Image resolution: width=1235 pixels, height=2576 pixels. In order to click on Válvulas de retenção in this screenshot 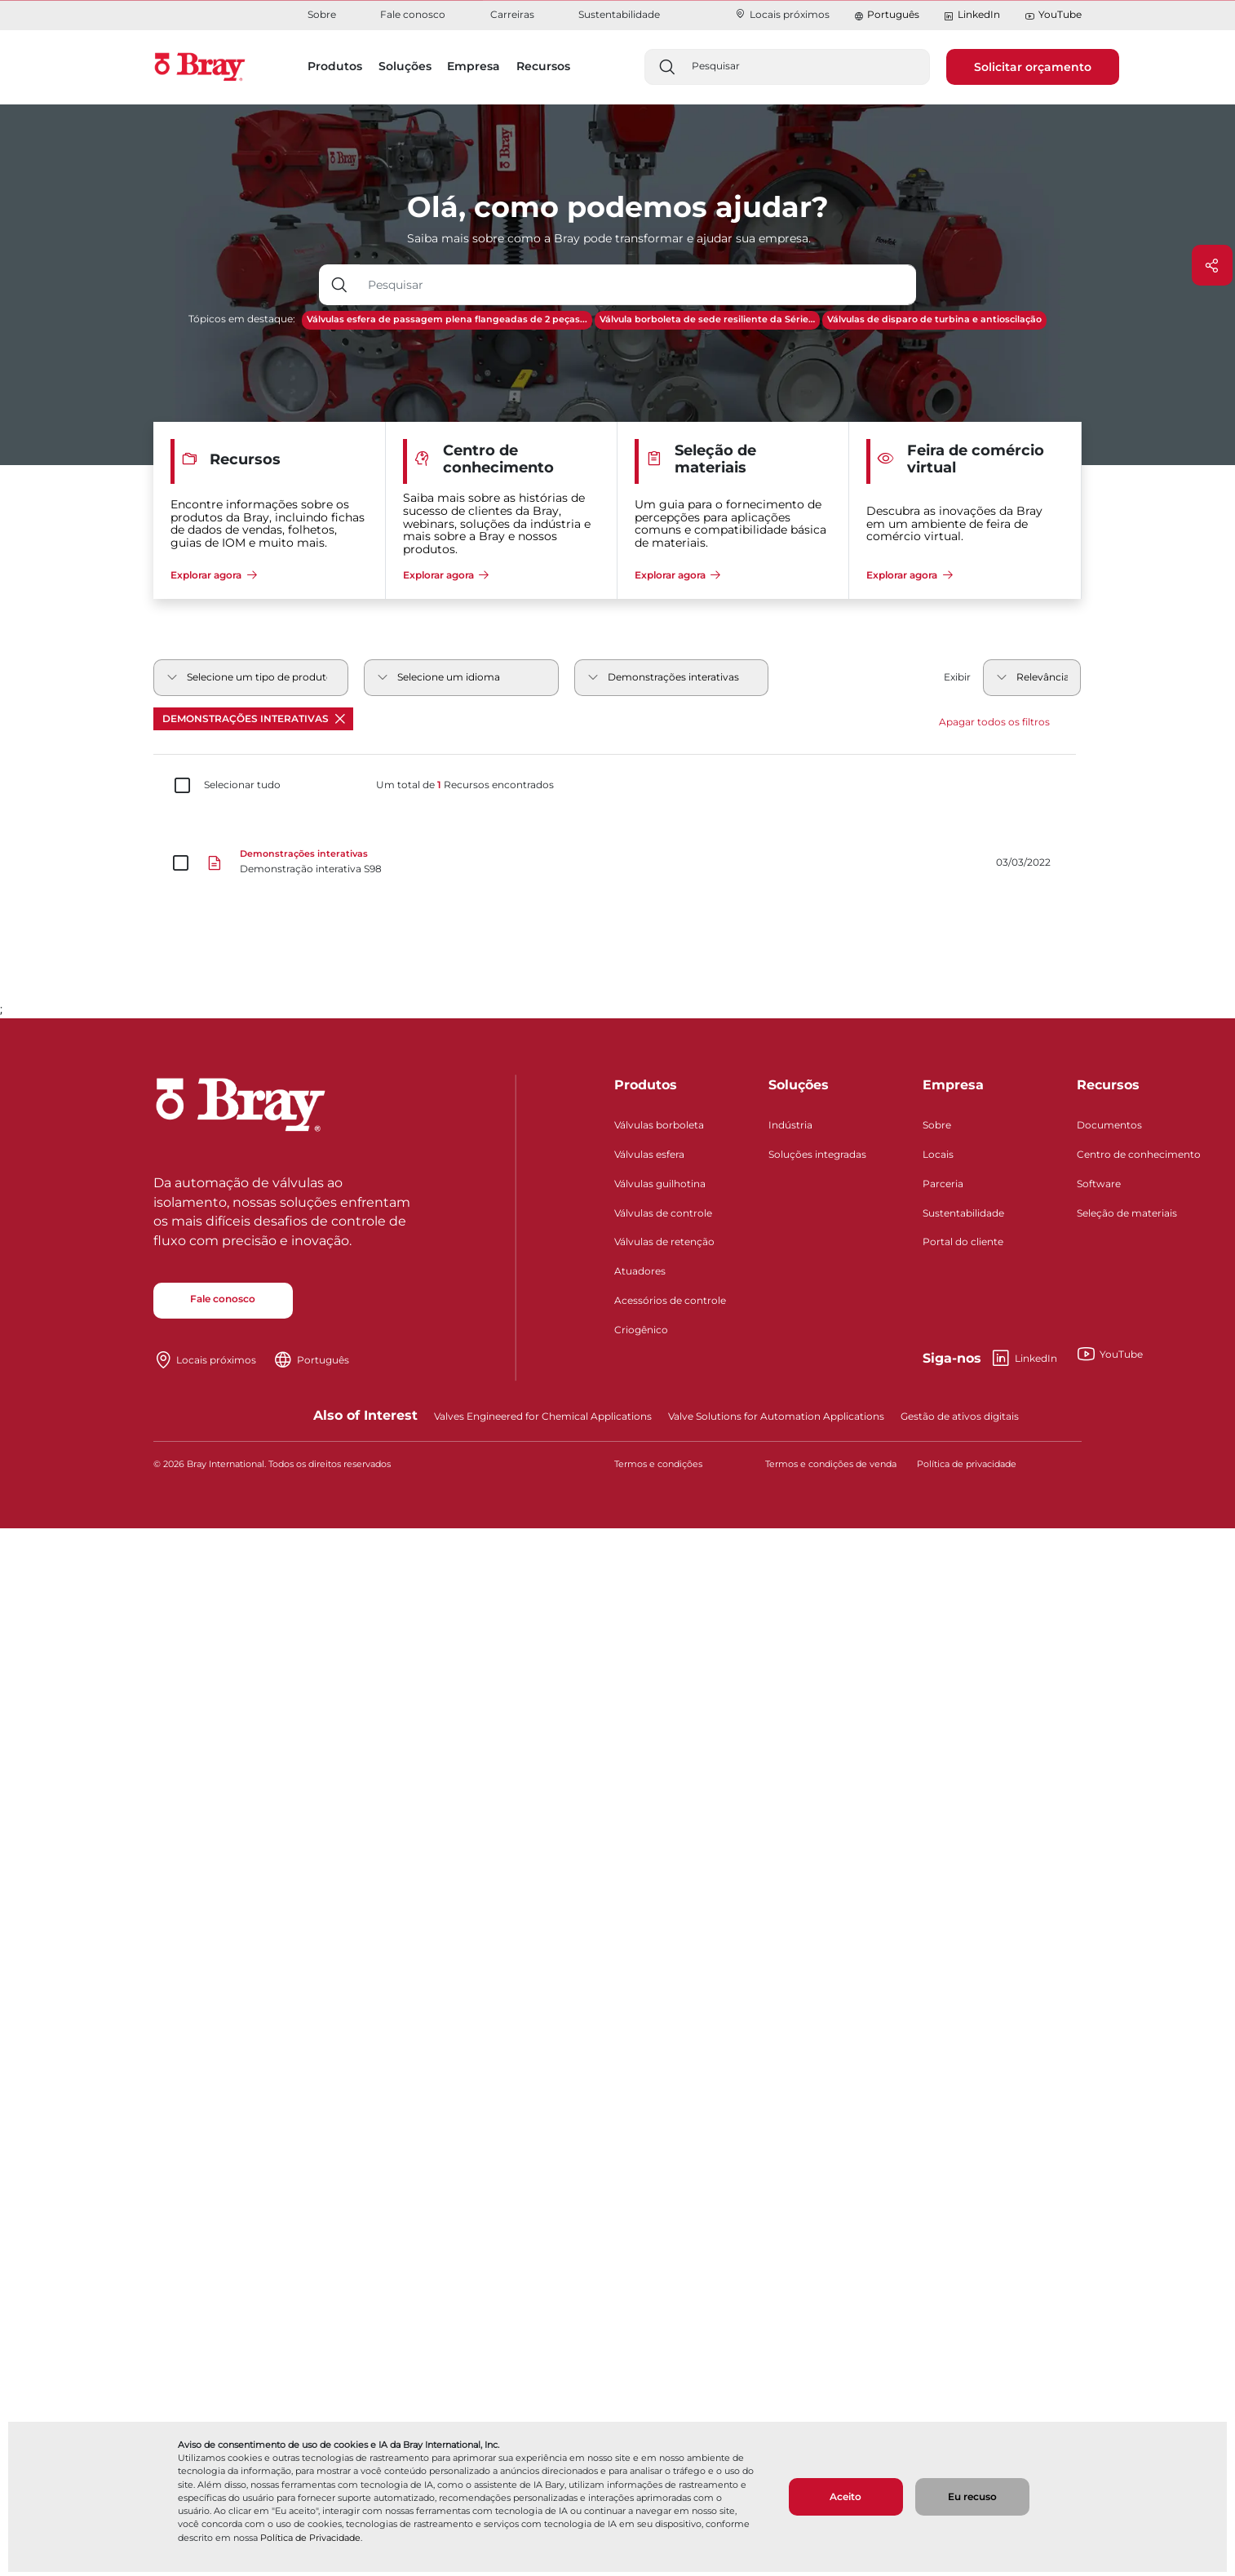, I will do `click(664, 1241)`.